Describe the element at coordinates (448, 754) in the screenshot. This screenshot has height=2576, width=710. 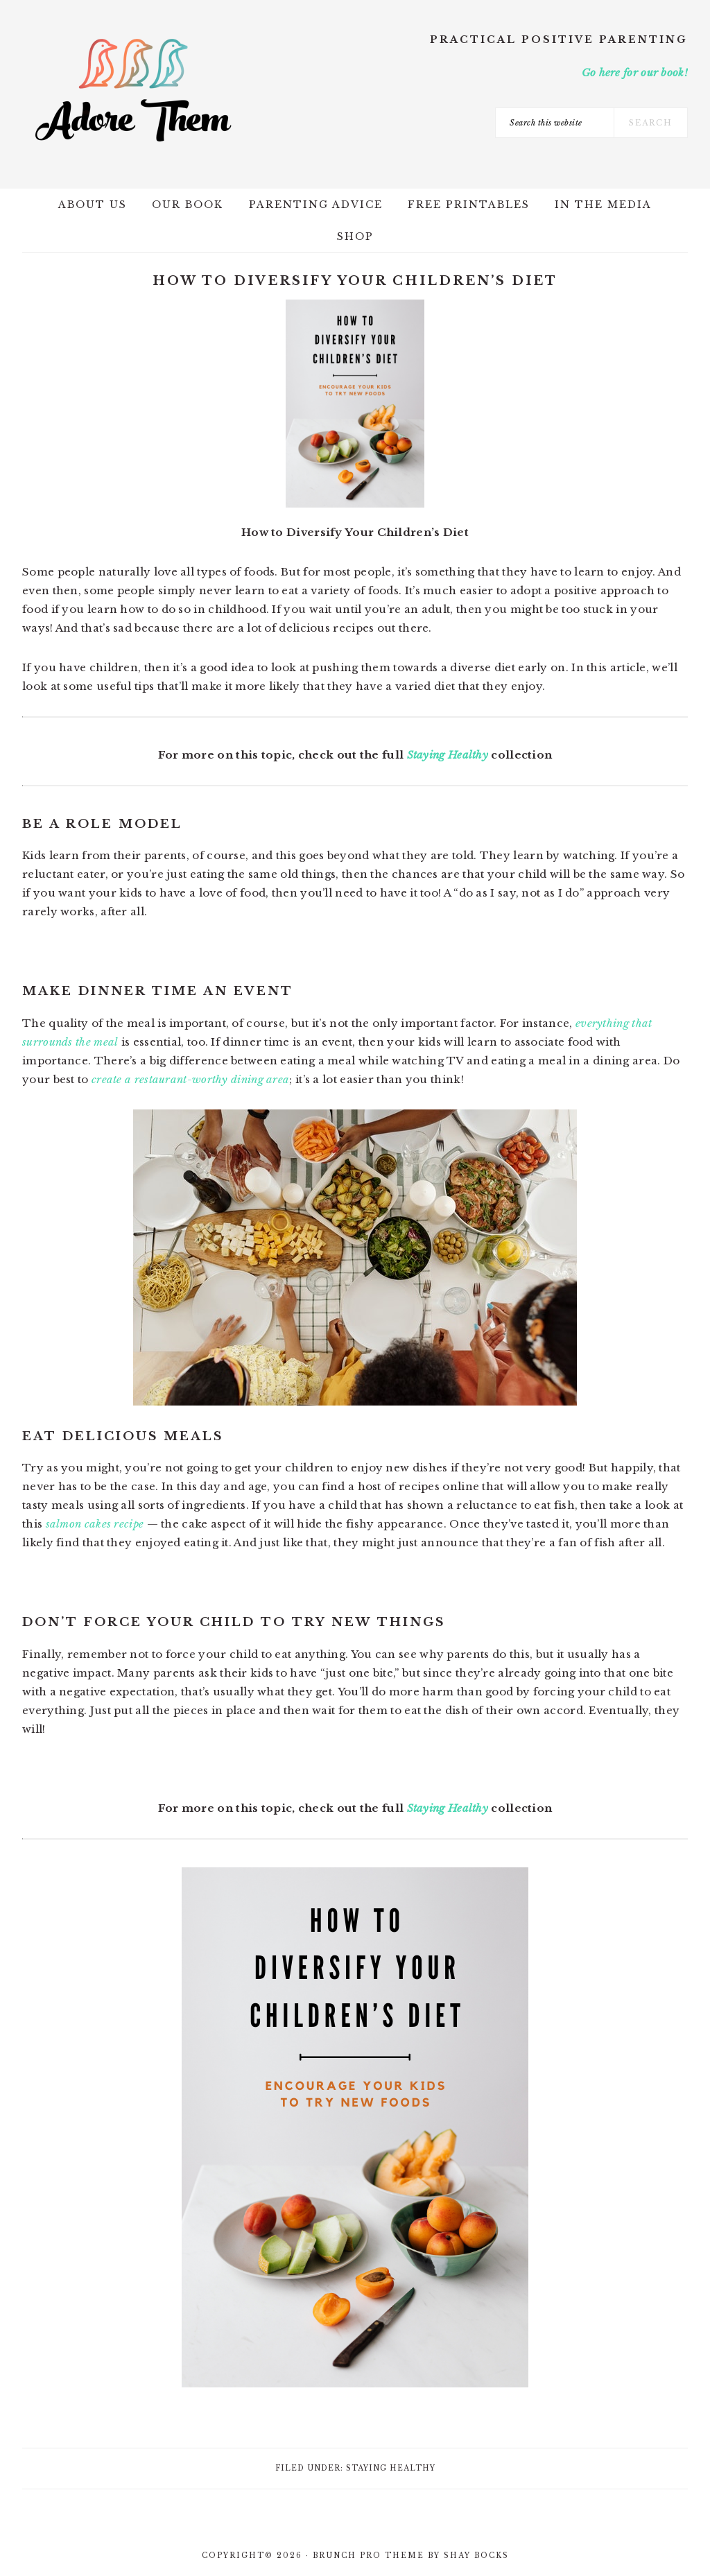
I see `Staying Healthy` at that location.